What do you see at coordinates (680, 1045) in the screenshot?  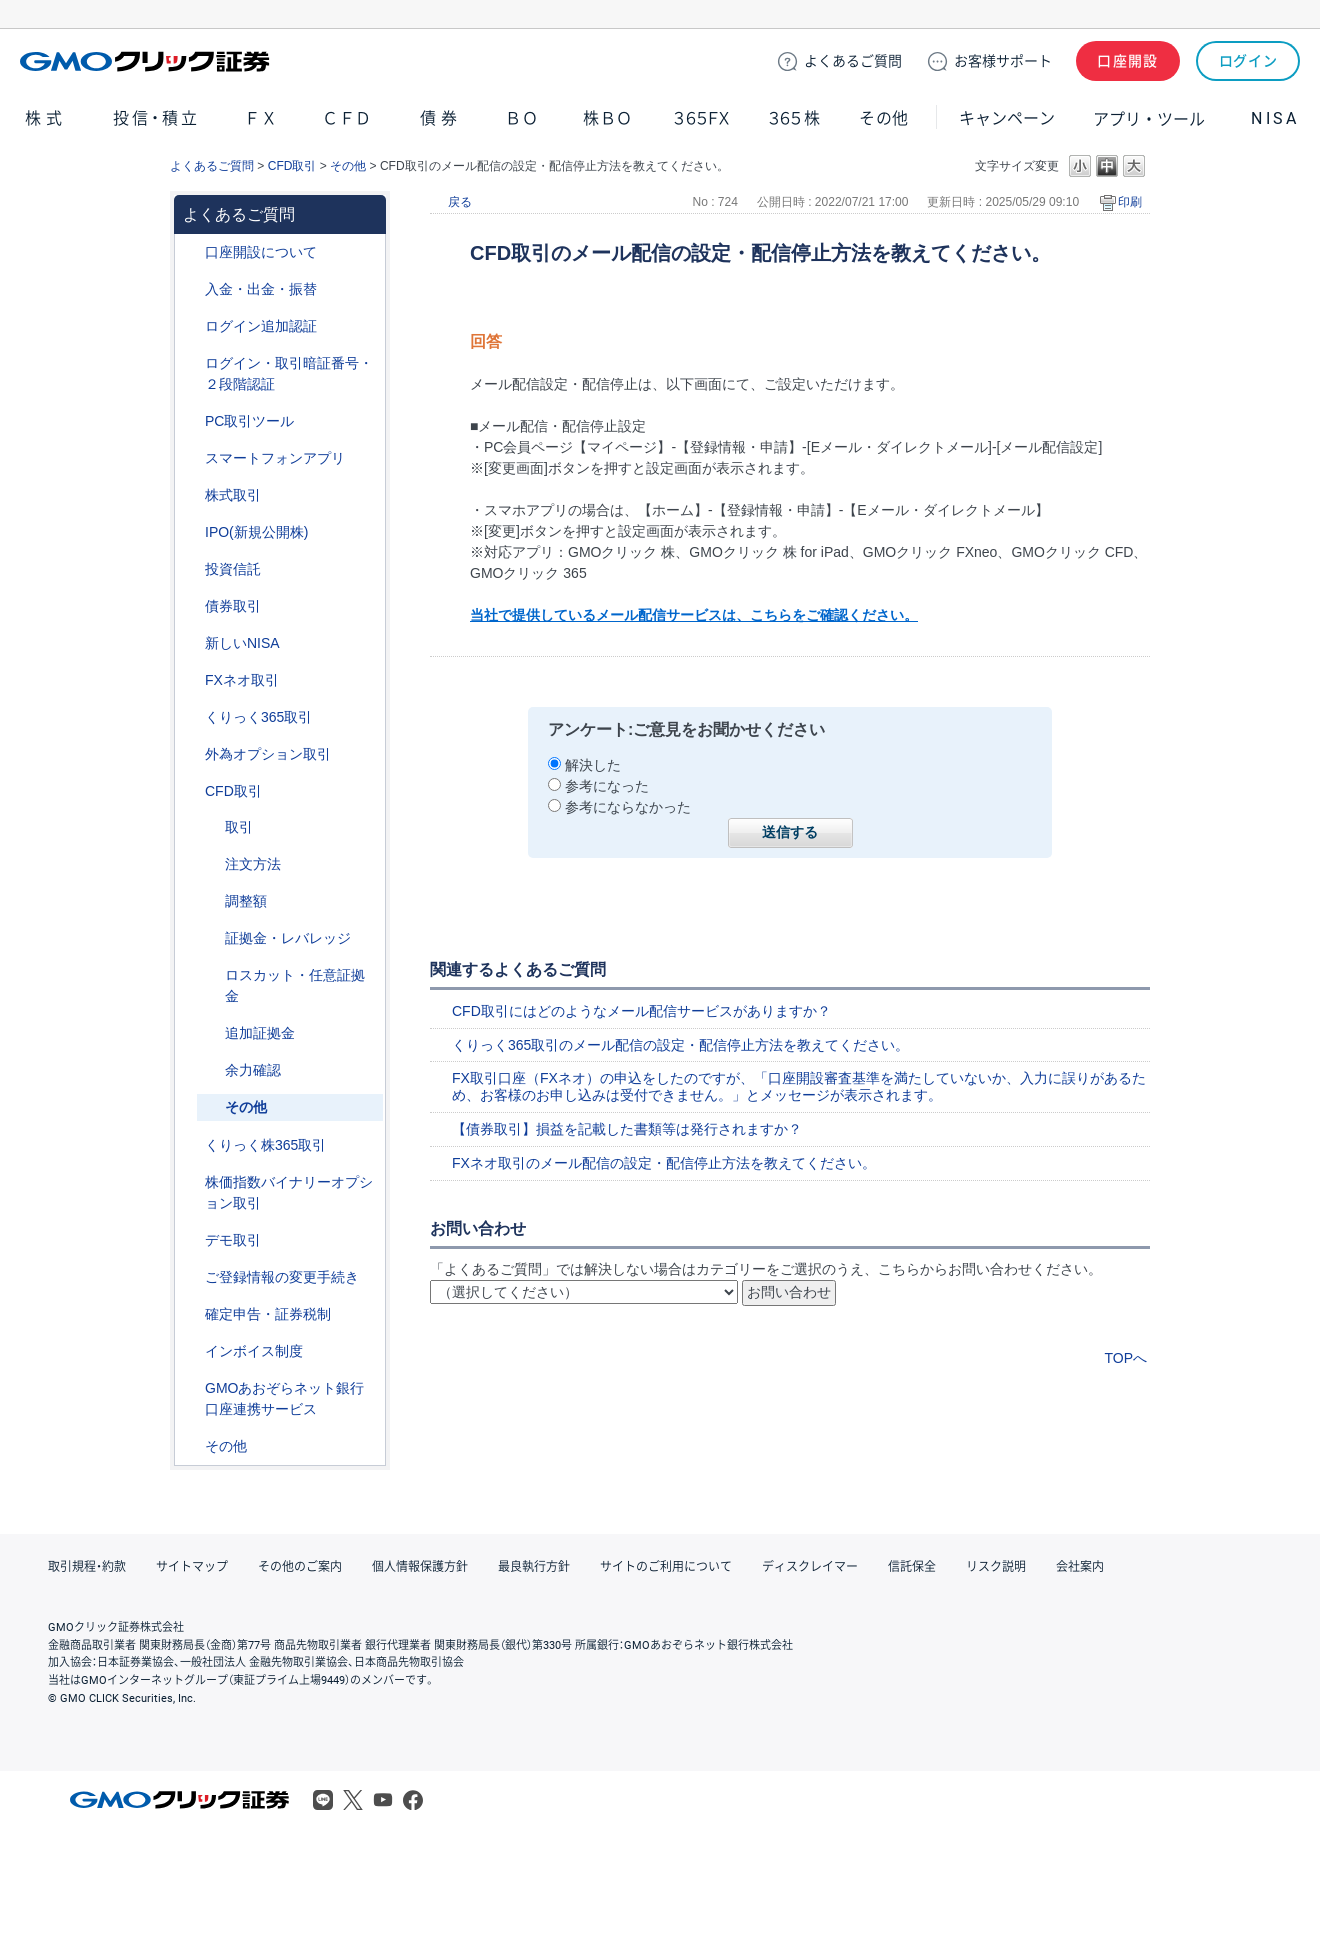 I see `くりっく365取引のメール配信の設定・配信停止方法を教えてください。` at bounding box center [680, 1045].